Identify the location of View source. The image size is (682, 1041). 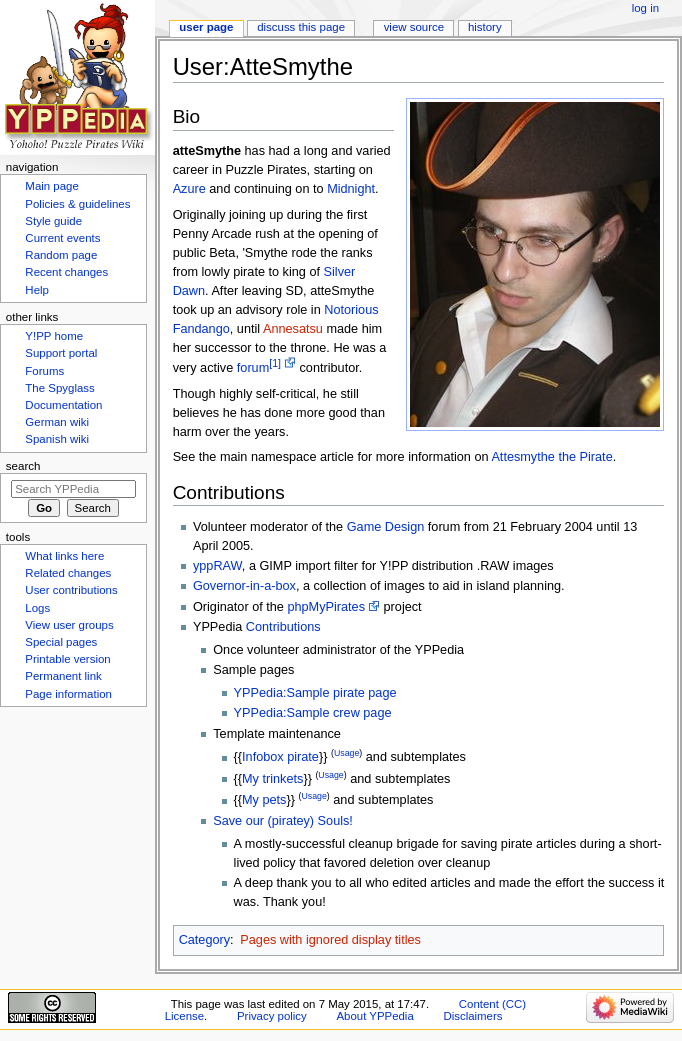
(414, 27).